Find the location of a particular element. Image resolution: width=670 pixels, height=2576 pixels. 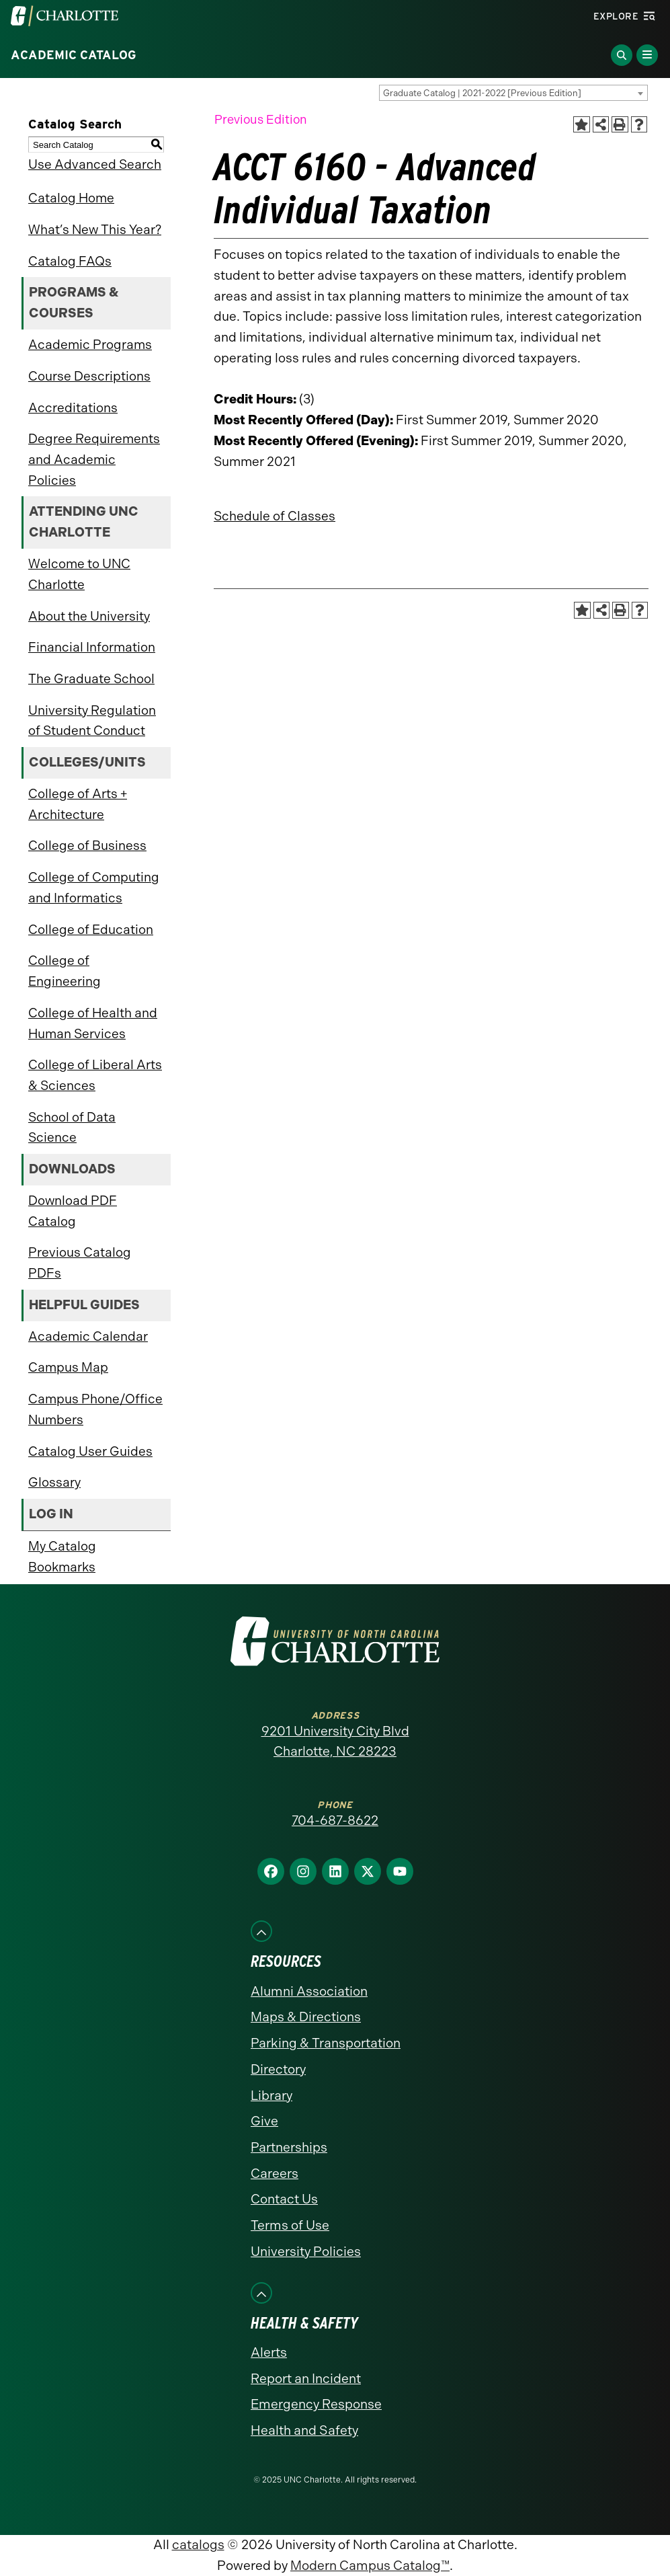

Give is located at coordinates (264, 2121).